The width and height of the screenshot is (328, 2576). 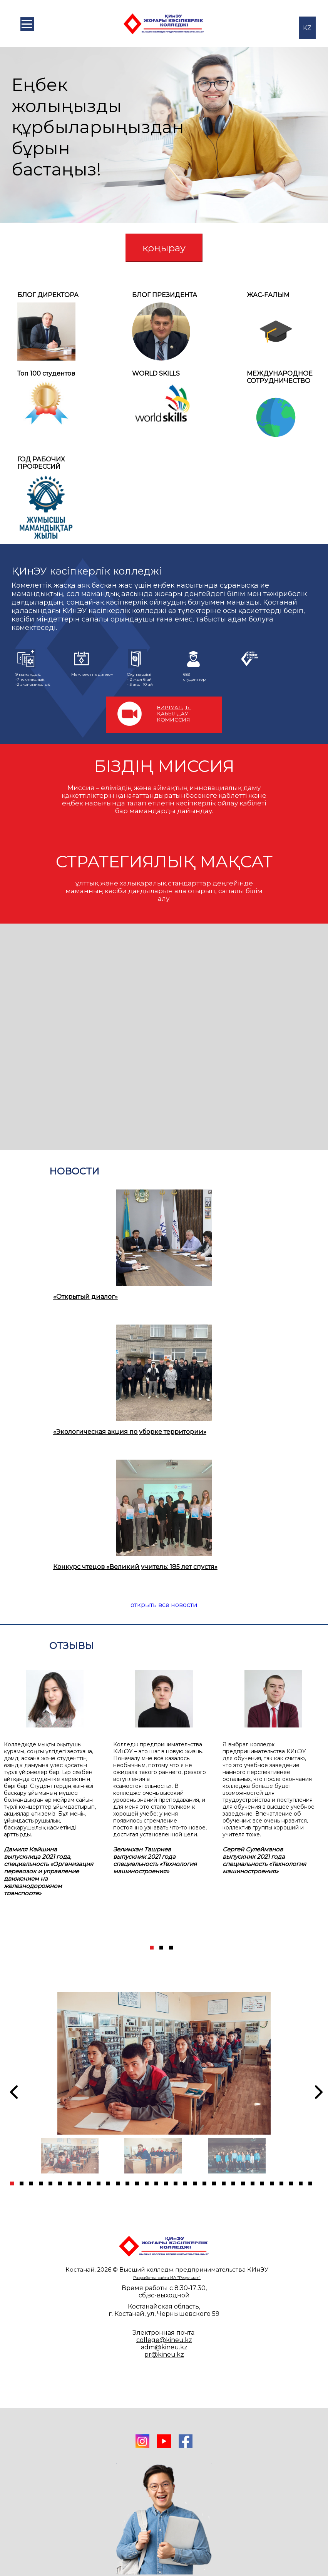 I want to click on БЛОГ ДИРЕКТОРА, so click(x=48, y=295).